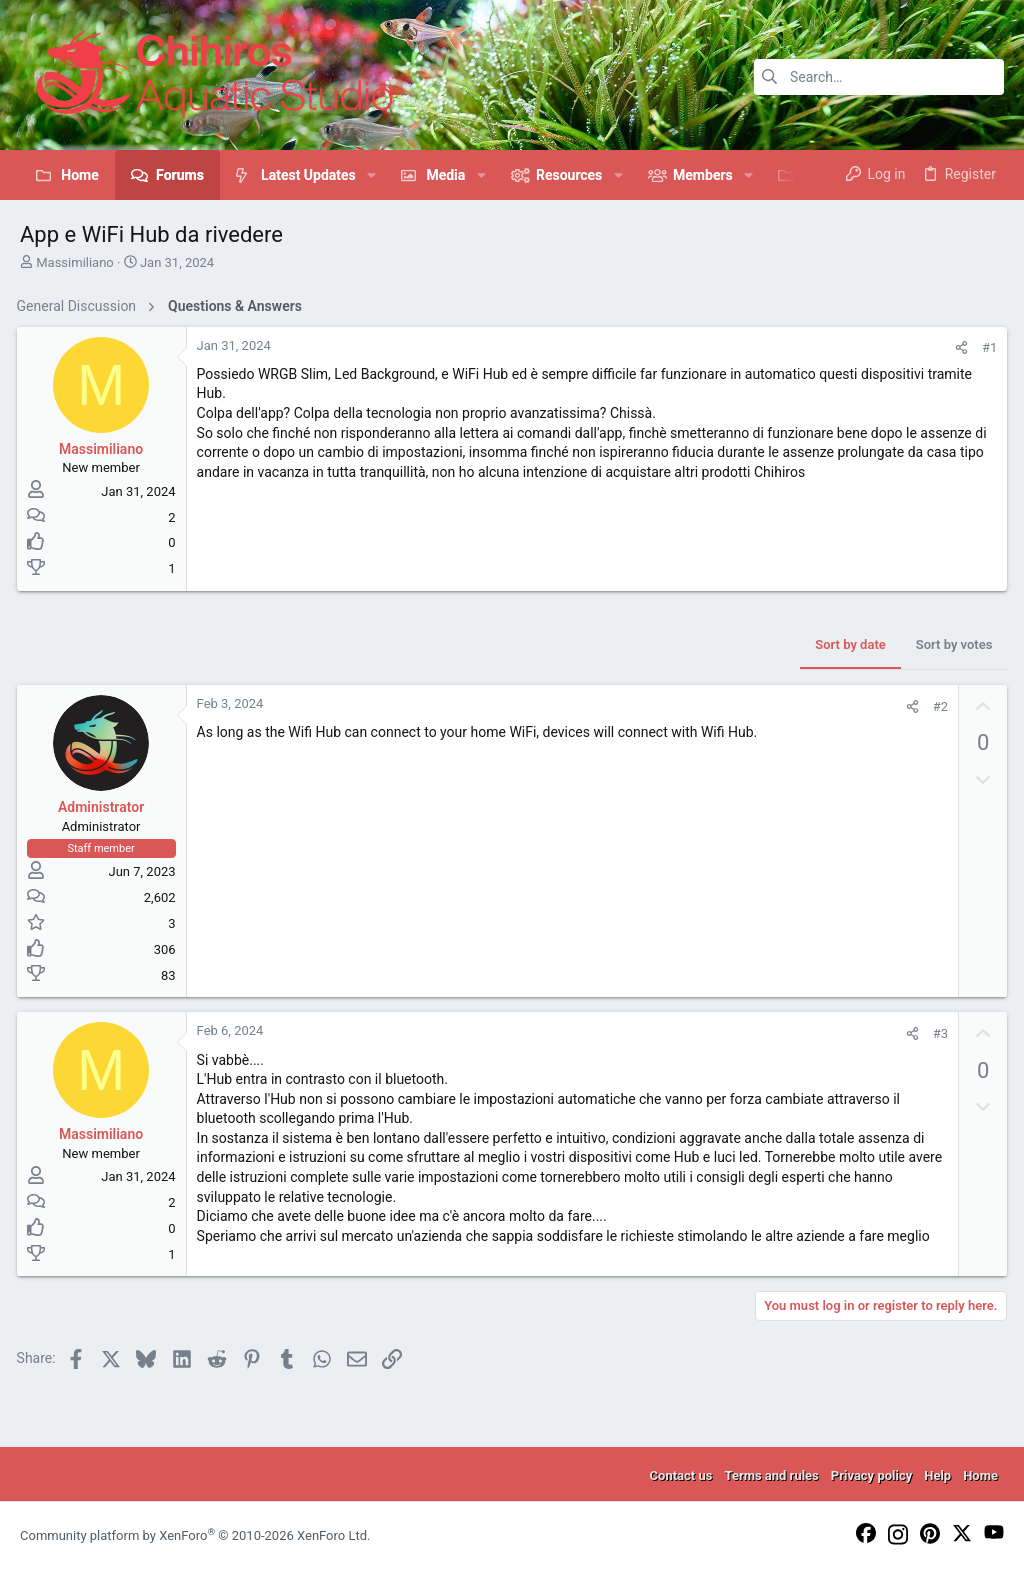 The image size is (1024, 1570). Describe the element at coordinates (371, 175) in the screenshot. I see `[button]` at that location.